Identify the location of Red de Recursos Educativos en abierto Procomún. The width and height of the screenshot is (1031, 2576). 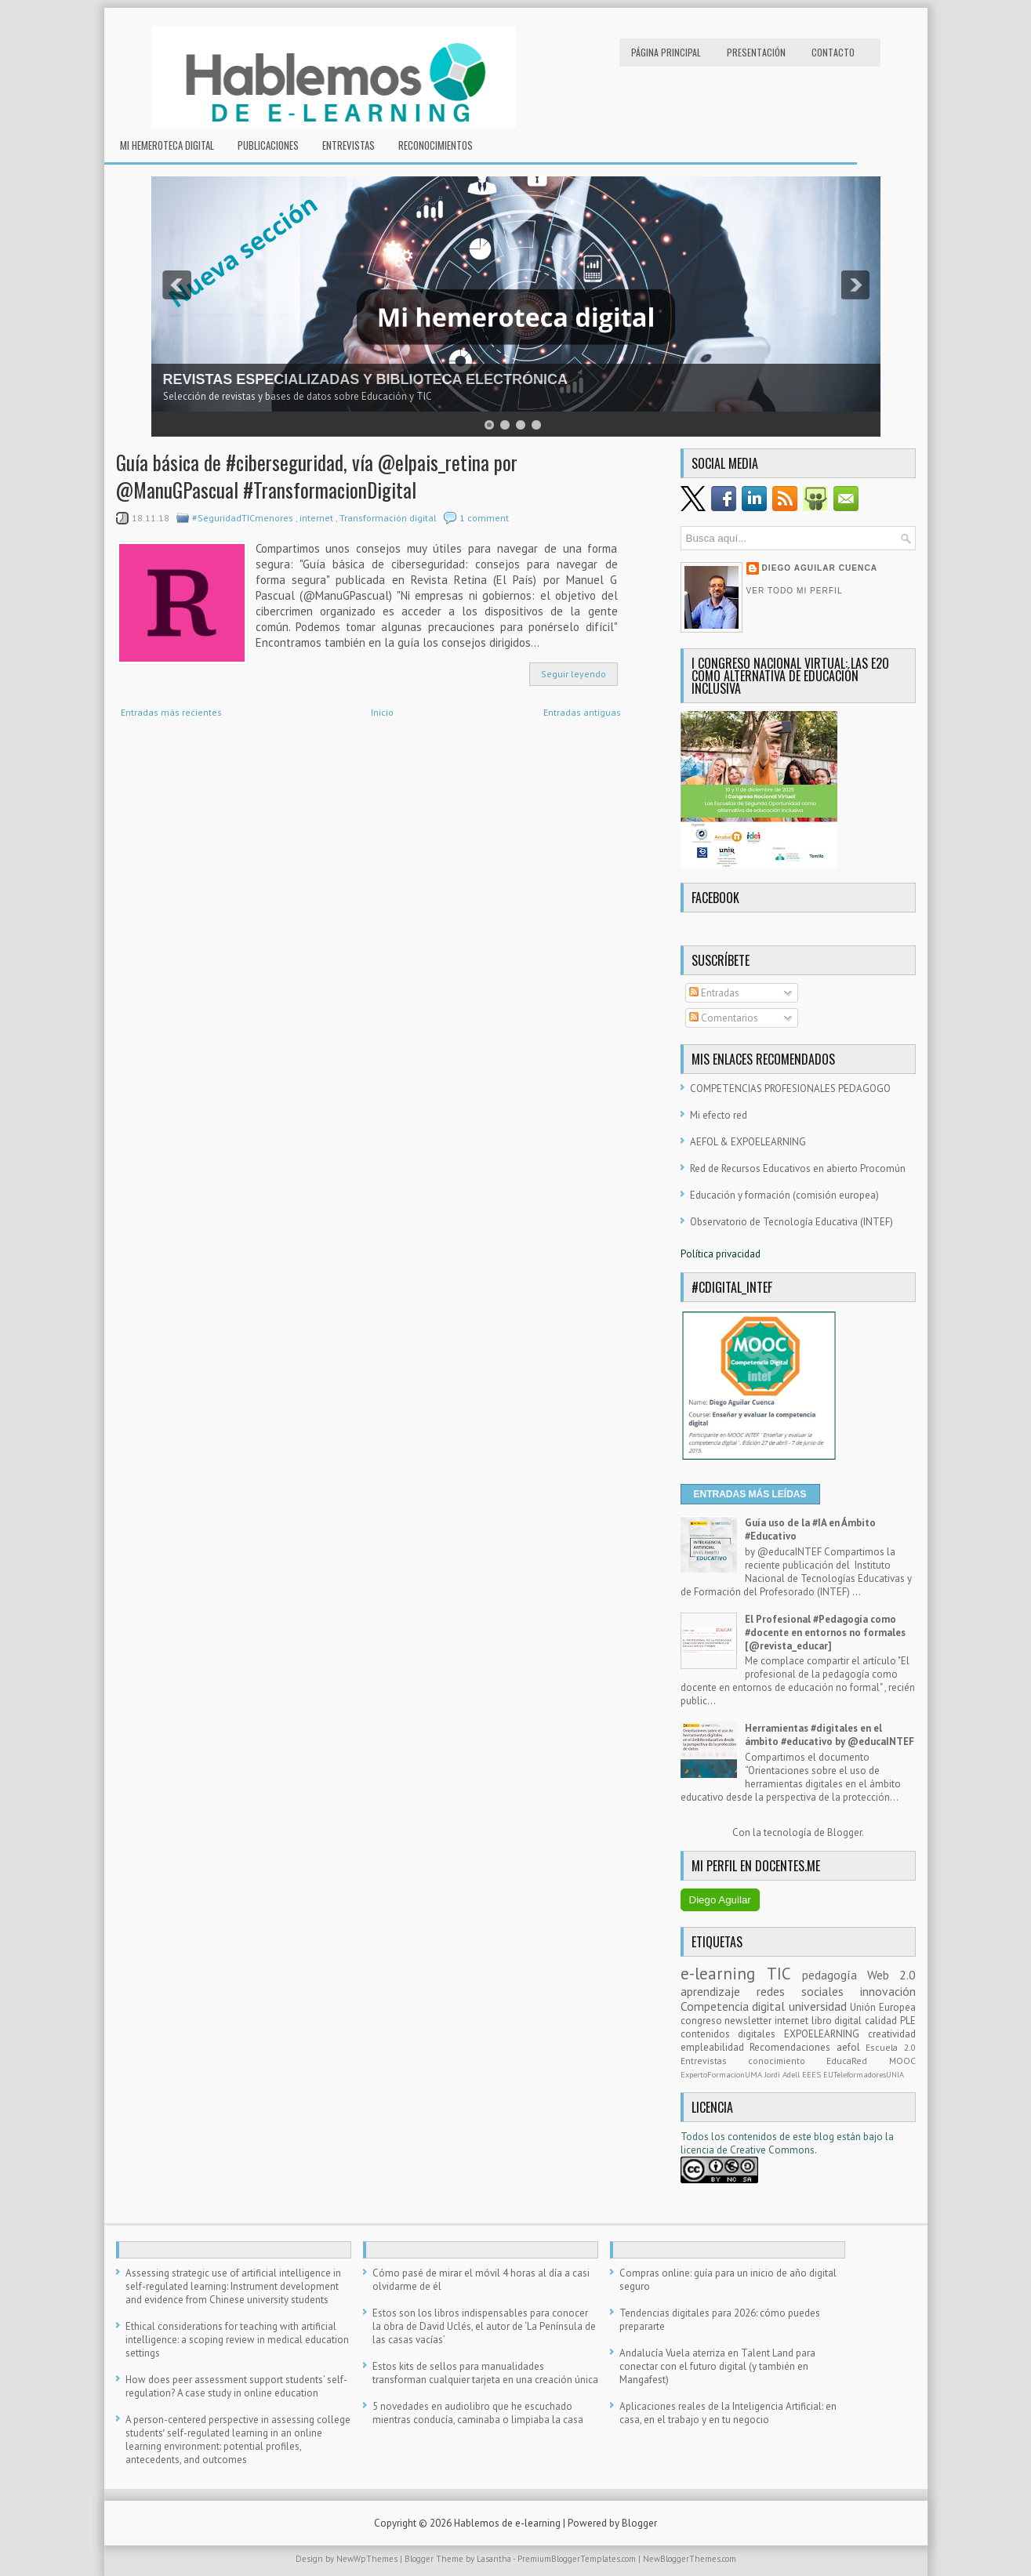
(798, 1168).